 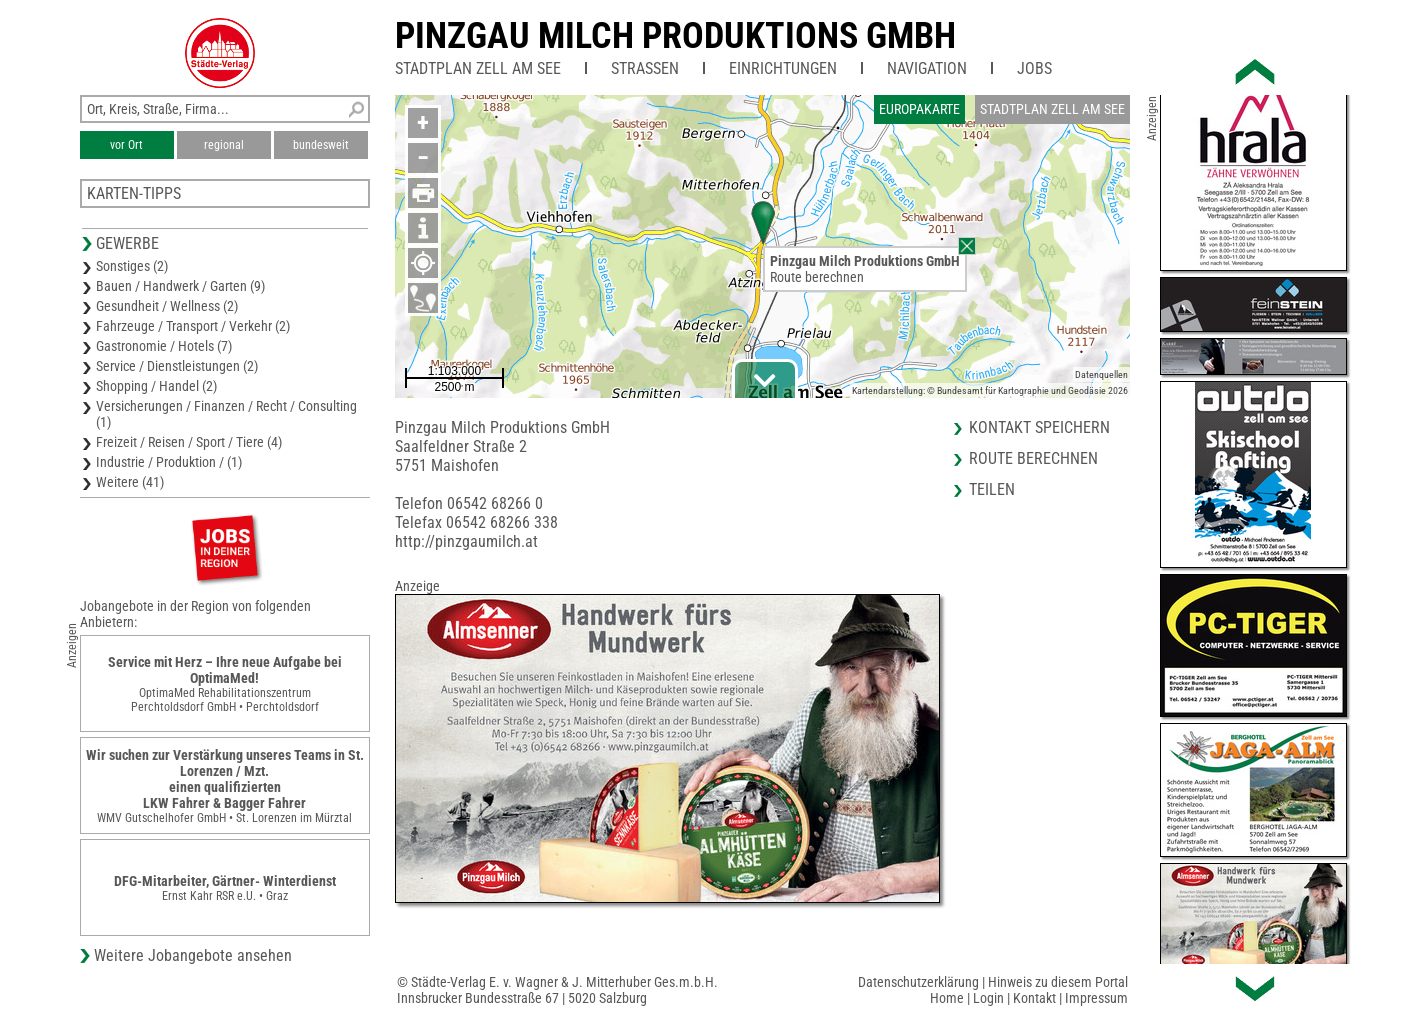 What do you see at coordinates (817, 277) in the screenshot?
I see `Route berechnen` at bounding box center [817, 277].